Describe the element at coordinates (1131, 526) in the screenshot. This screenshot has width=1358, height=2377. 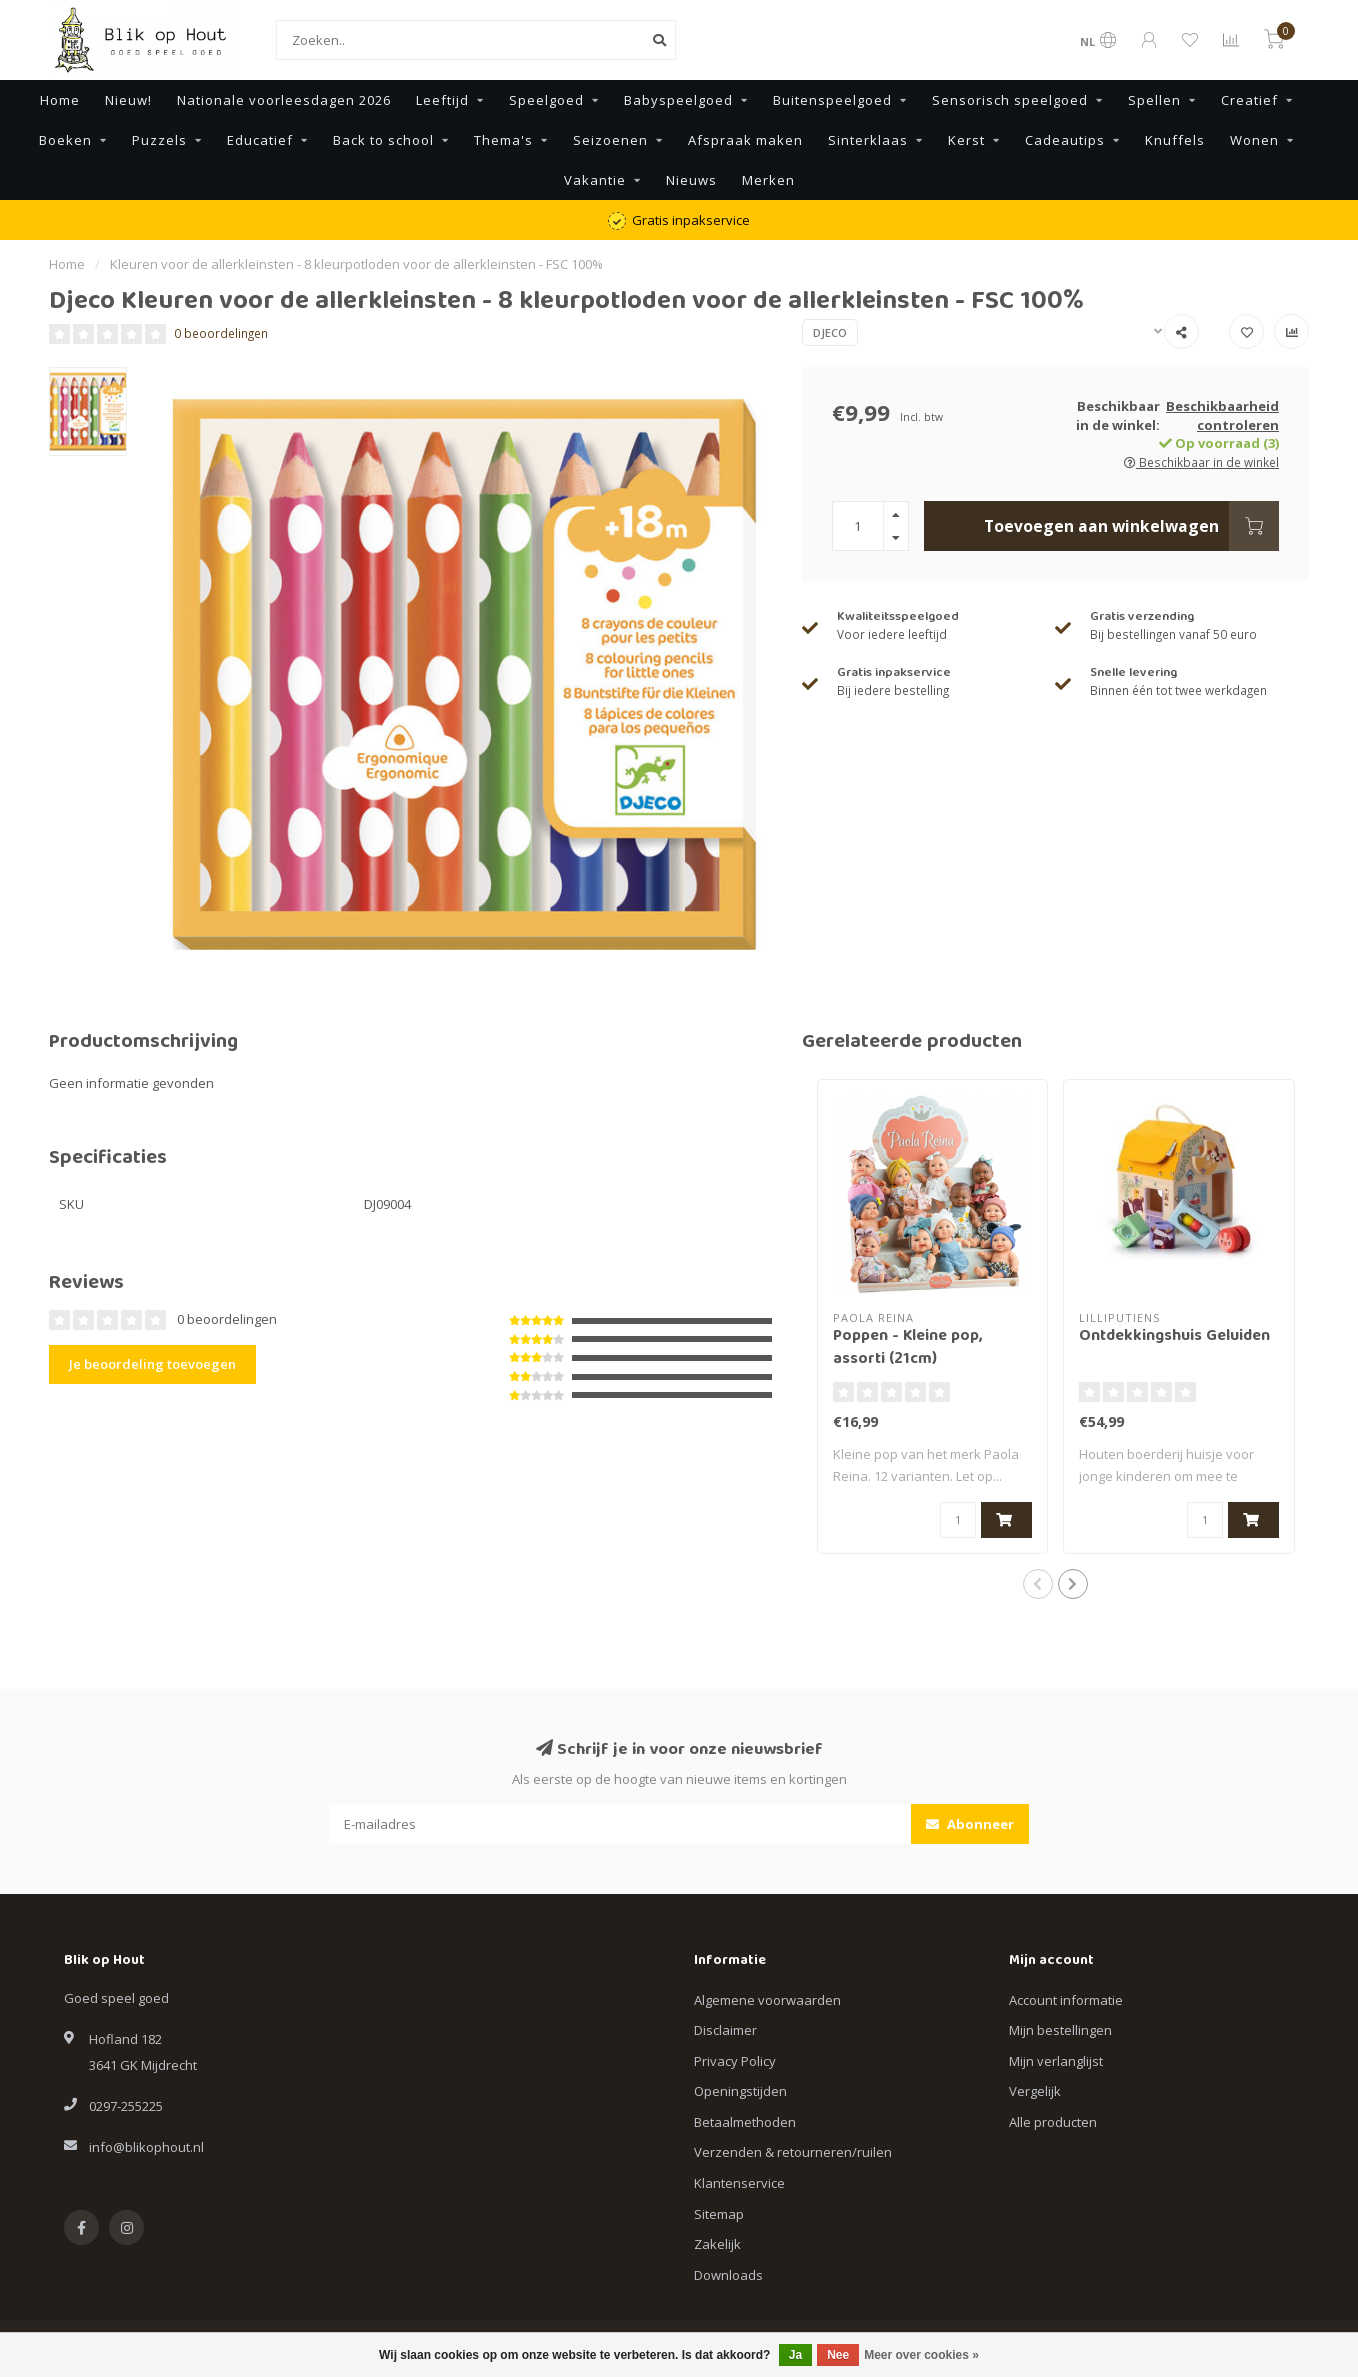
I see `Toevoegen aan winkelwagen` at that location.